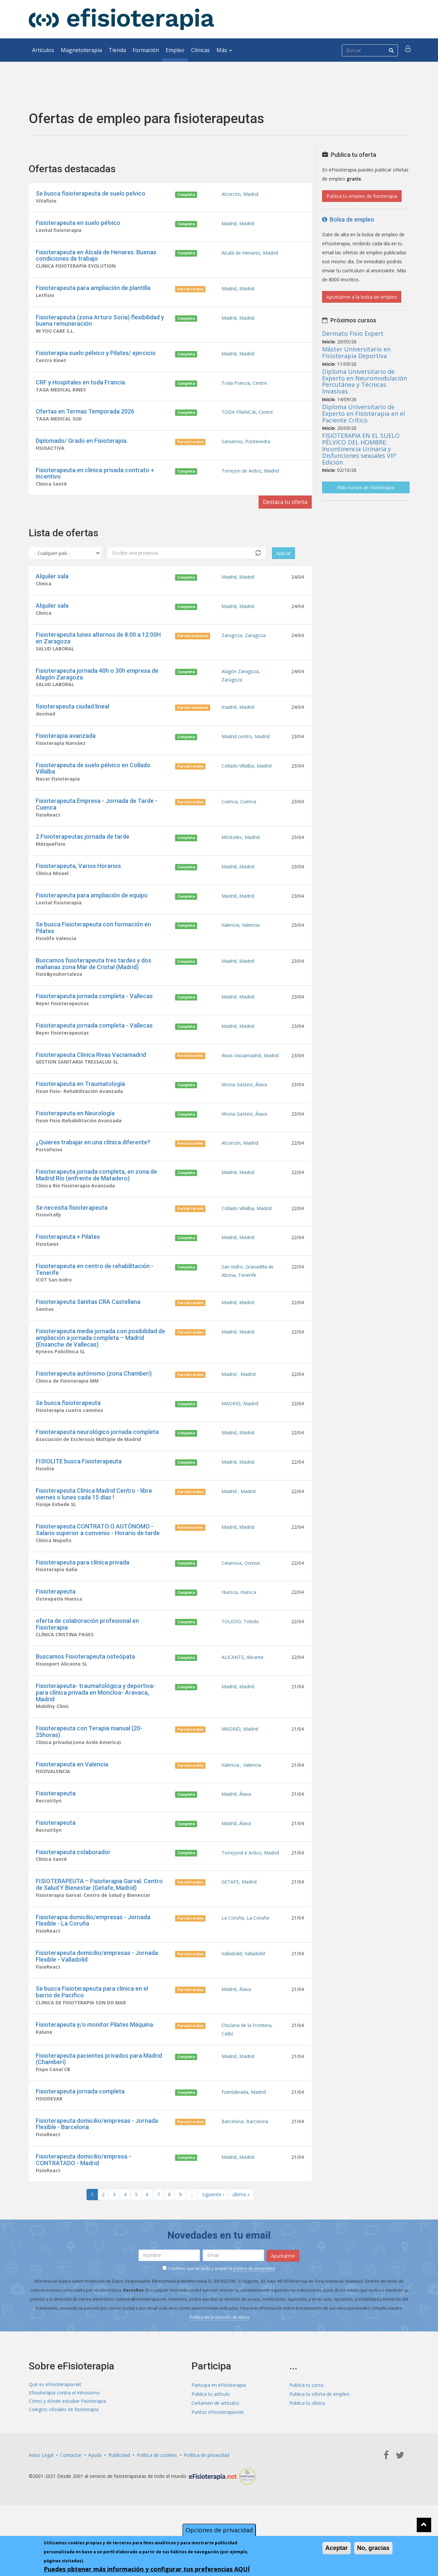 The width and height of the screenshot is (438, 2576). Describe the element at coordinates (97, 684) in the screenshot. I see `Fisioterapeuta jornada 40h o 30h empresa de Alagón Zaragoza` at that location.